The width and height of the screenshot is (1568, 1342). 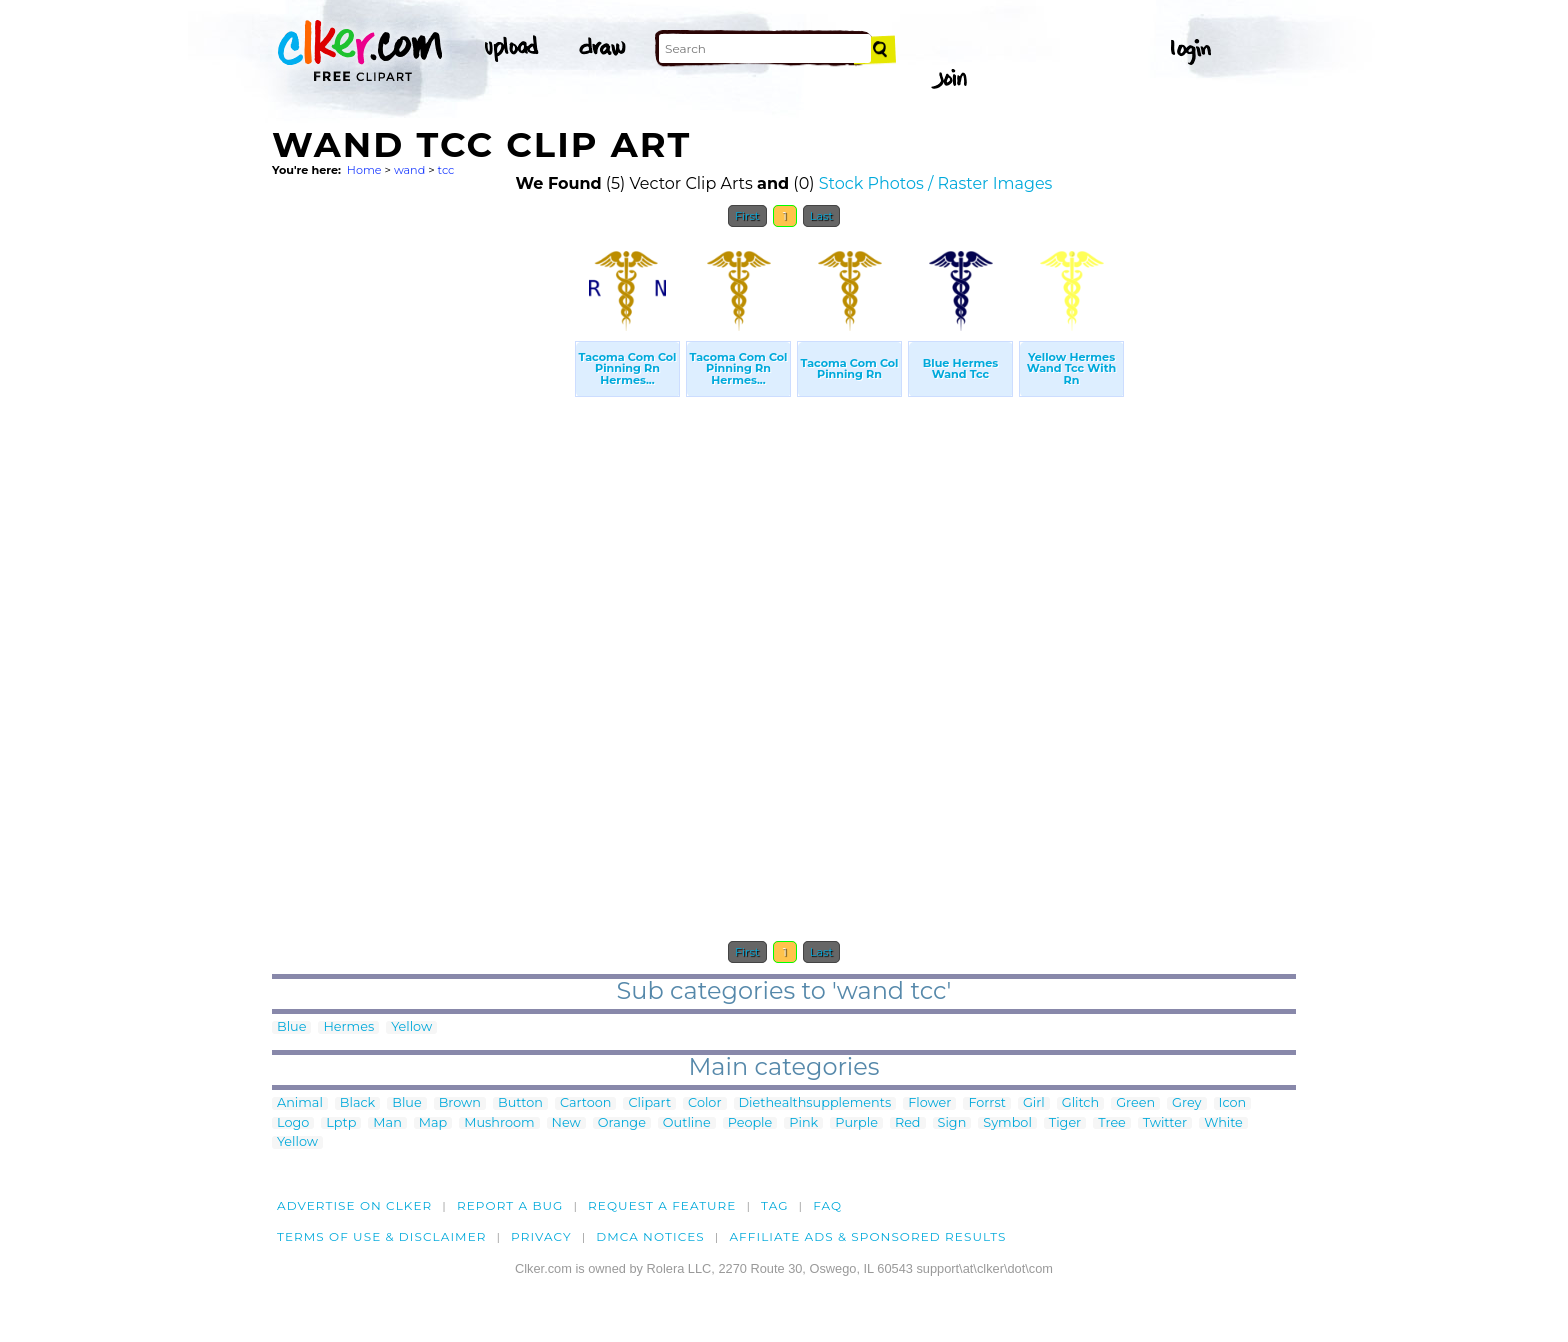 What do you see at coordinates (1112, 1123) in the screenshot?
I see `Tree` at bounding box center [1112, 1123].